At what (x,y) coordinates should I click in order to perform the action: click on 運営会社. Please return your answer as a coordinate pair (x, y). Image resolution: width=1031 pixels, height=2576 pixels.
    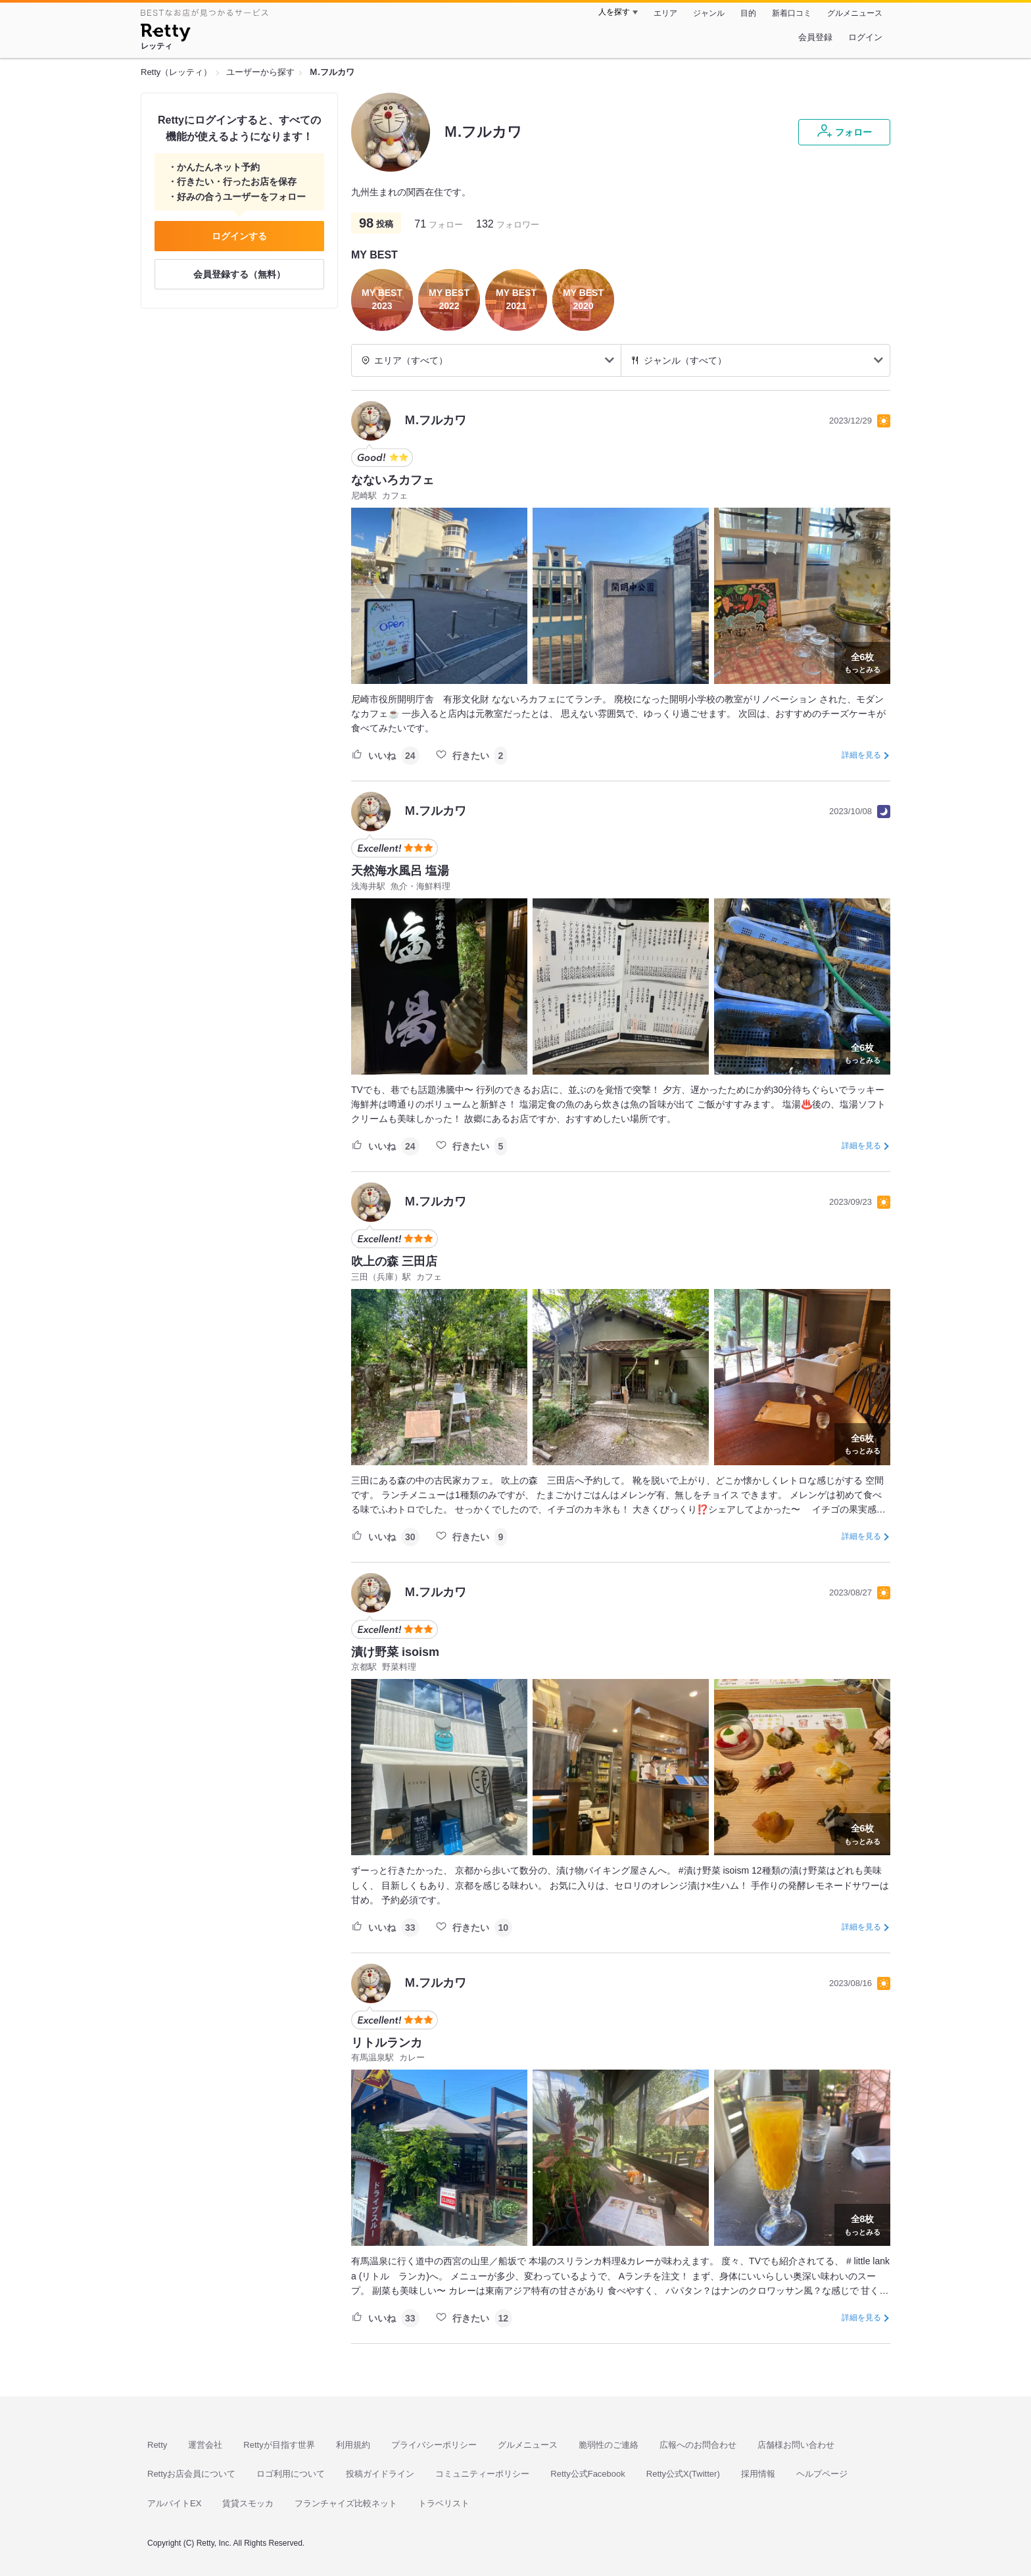
    Looking at the image, I should click on (205, 2445).